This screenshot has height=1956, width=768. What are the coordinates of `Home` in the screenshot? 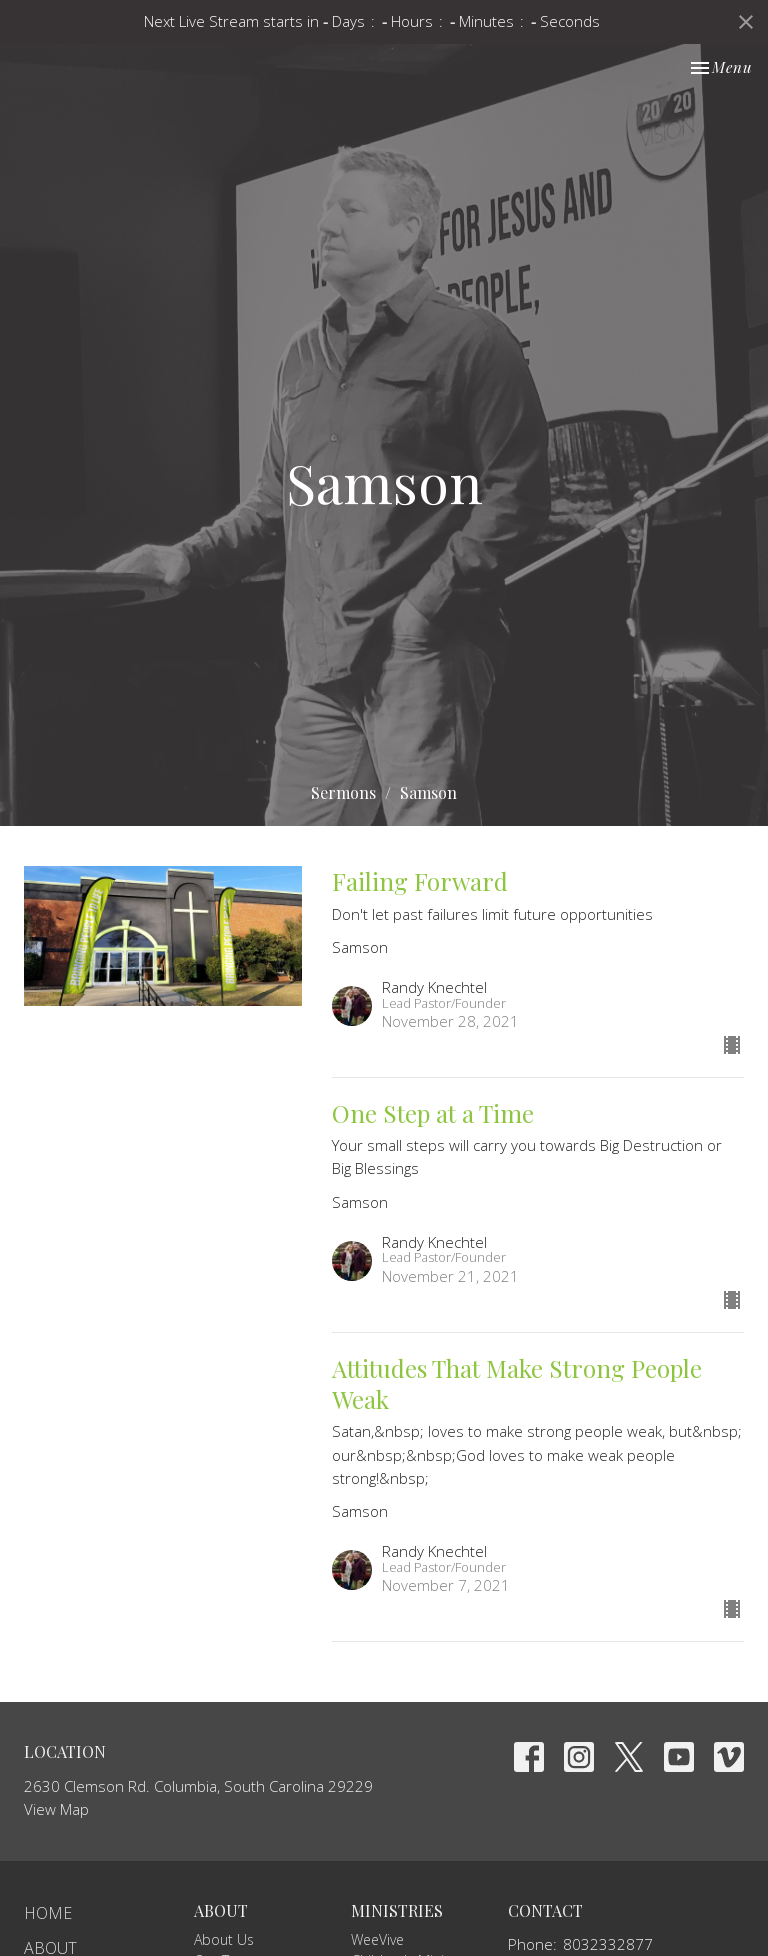 It's located at (48, 1913).